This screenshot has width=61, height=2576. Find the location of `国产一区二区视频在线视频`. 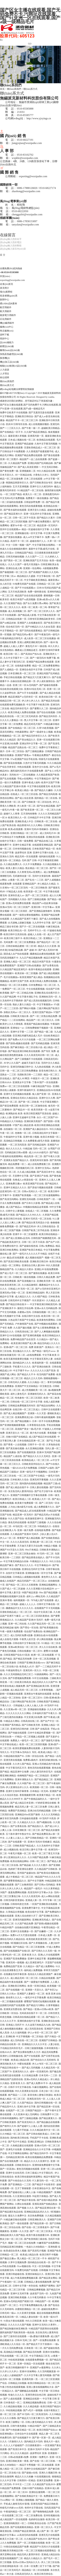

国产一区二区视频在线视频 is located at coordinates (31, 2543).